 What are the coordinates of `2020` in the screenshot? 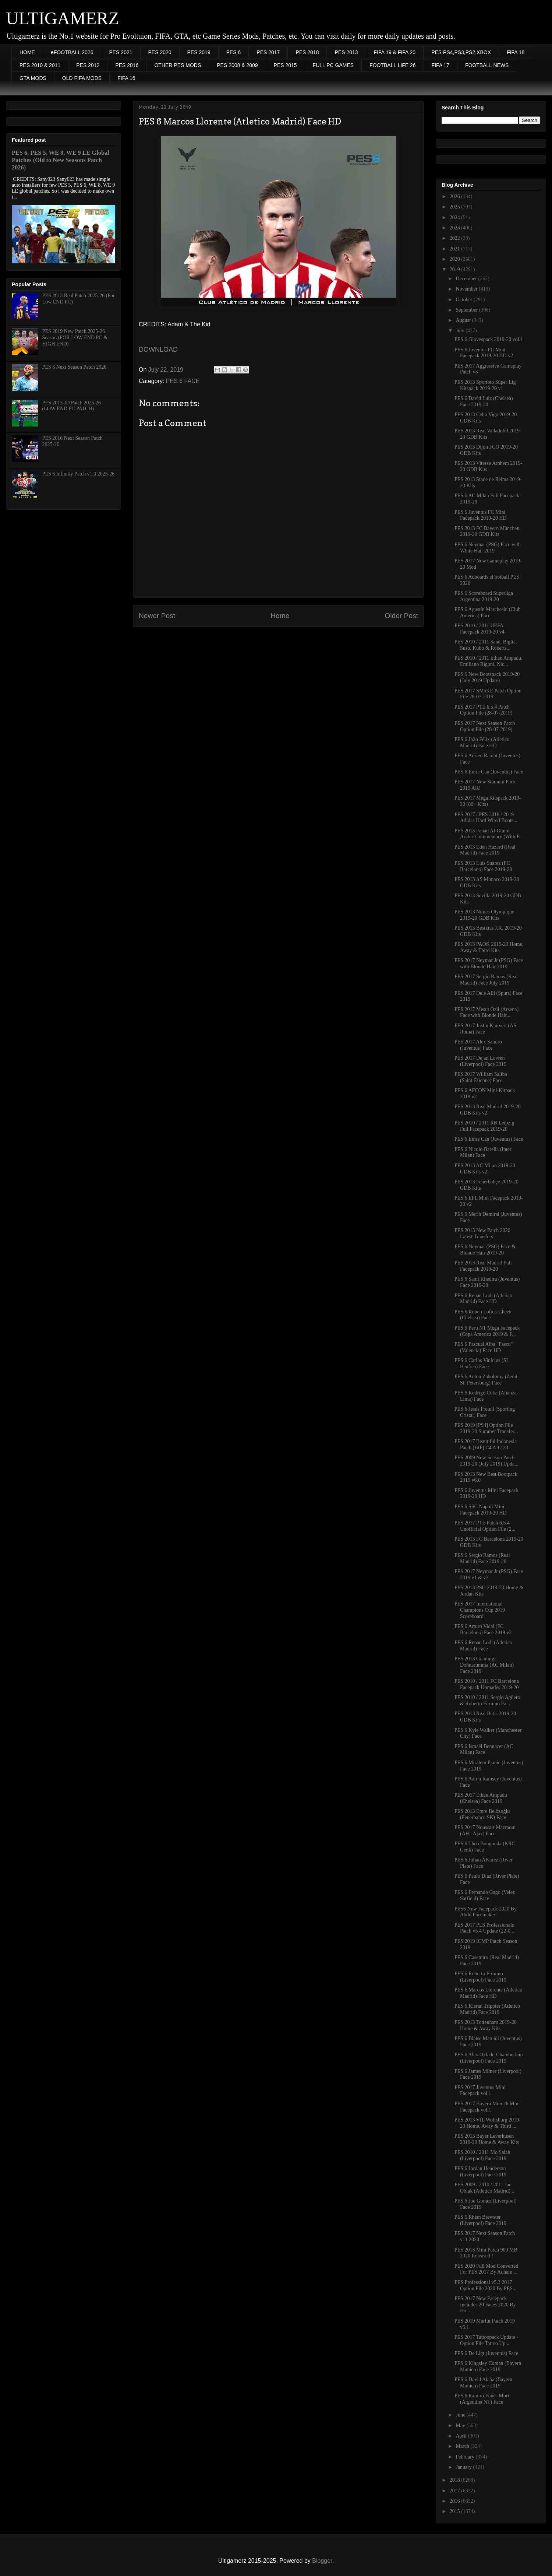 It's located at (455, 259).